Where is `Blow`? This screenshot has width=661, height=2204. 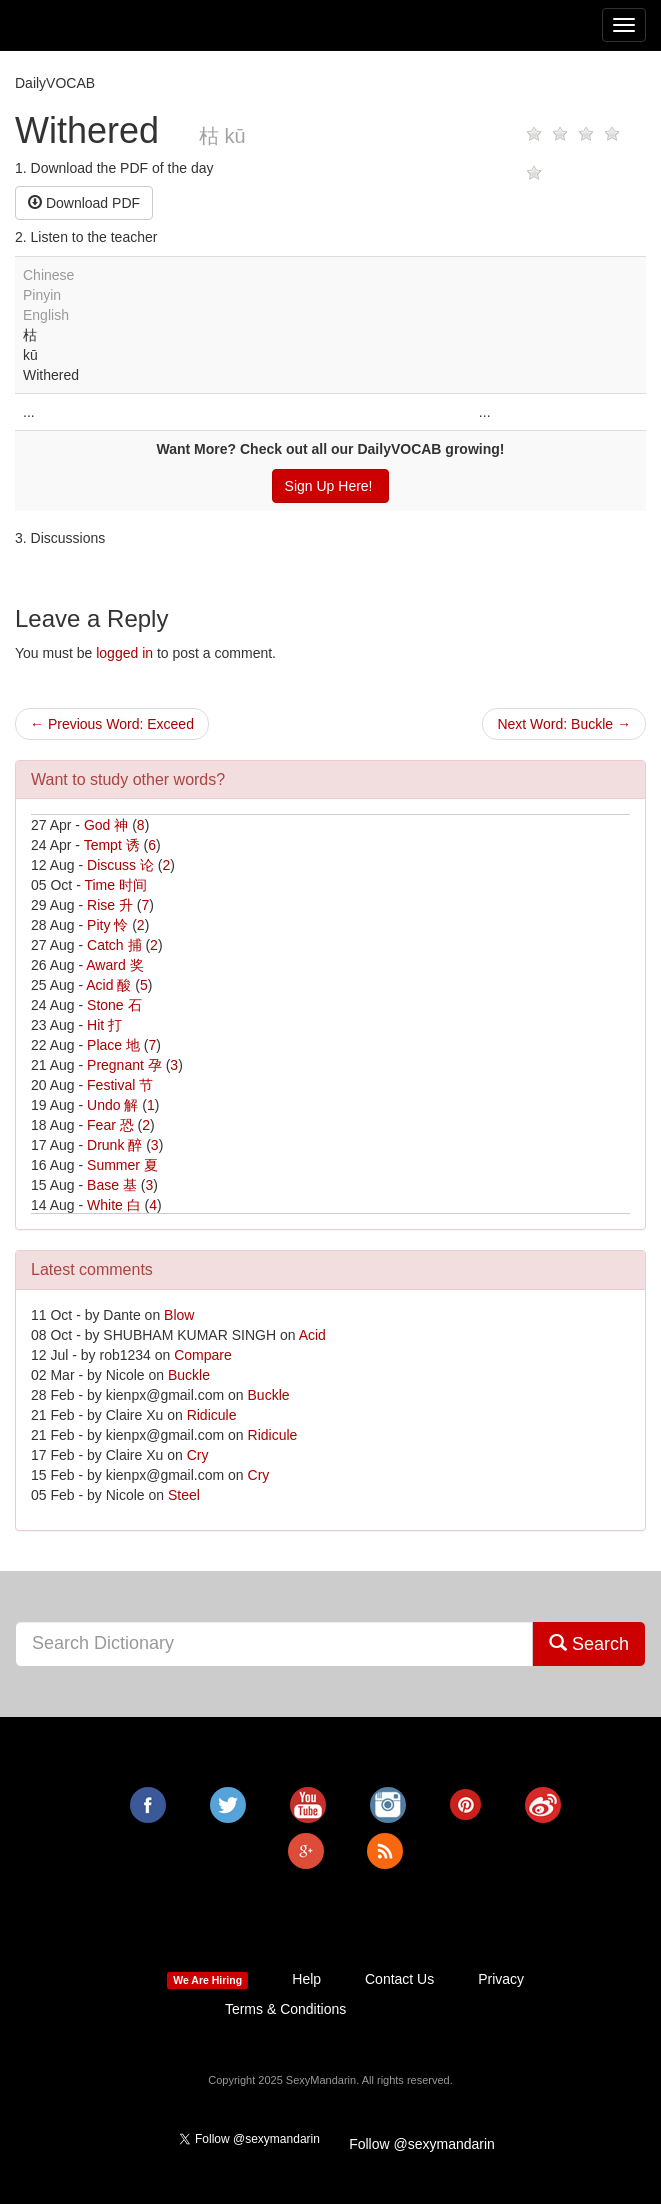 Blow is located at coordinates (179, 1315).